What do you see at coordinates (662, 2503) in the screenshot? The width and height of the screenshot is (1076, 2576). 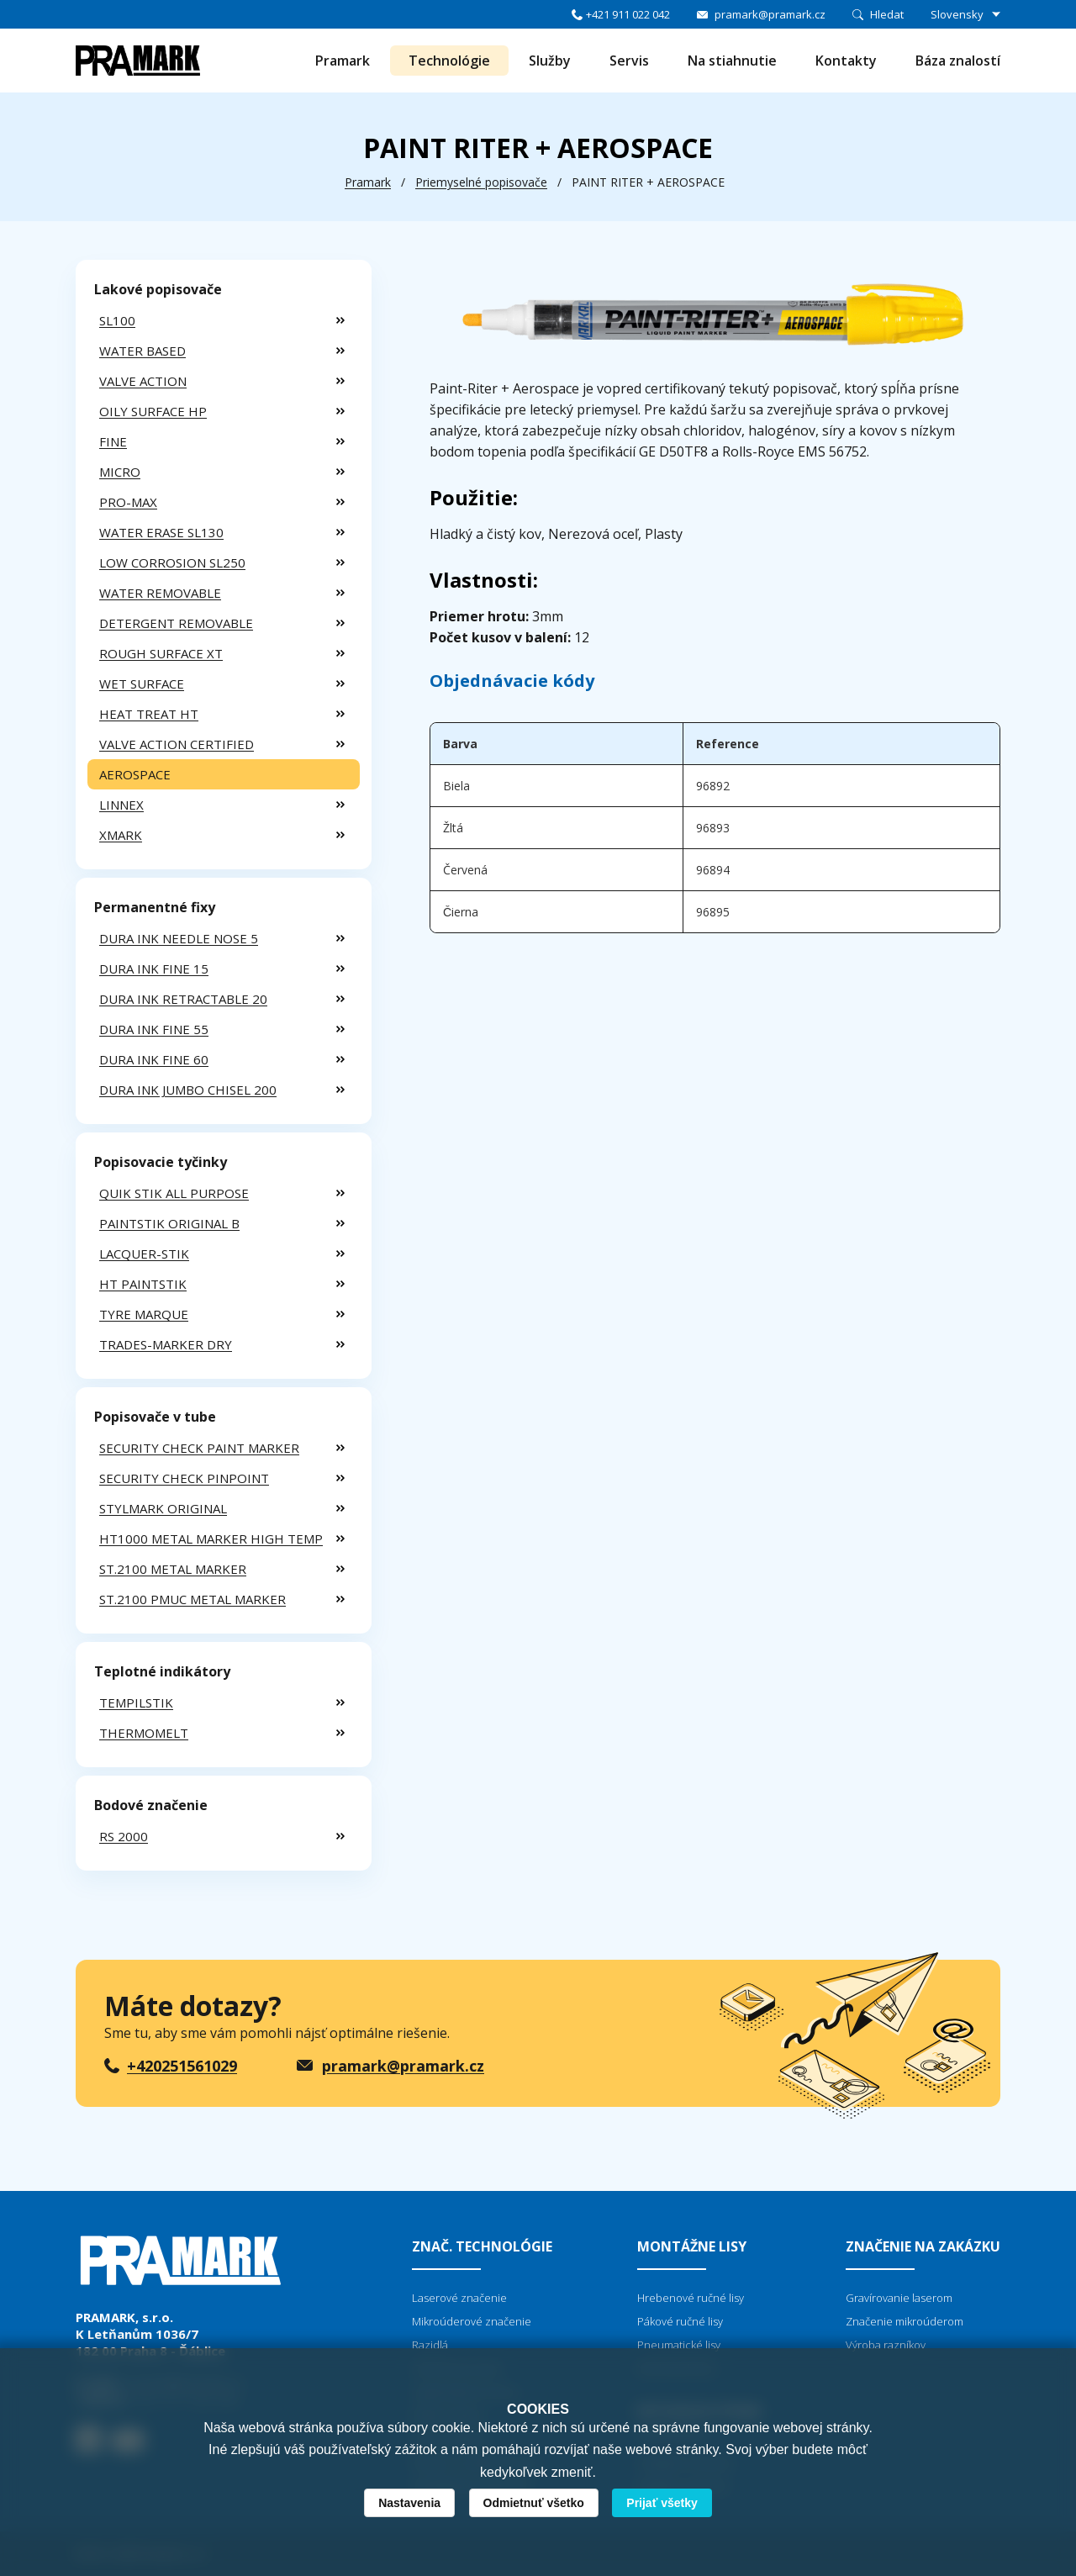 I see `Prijať všetky` at bounding box center [662, 2503].